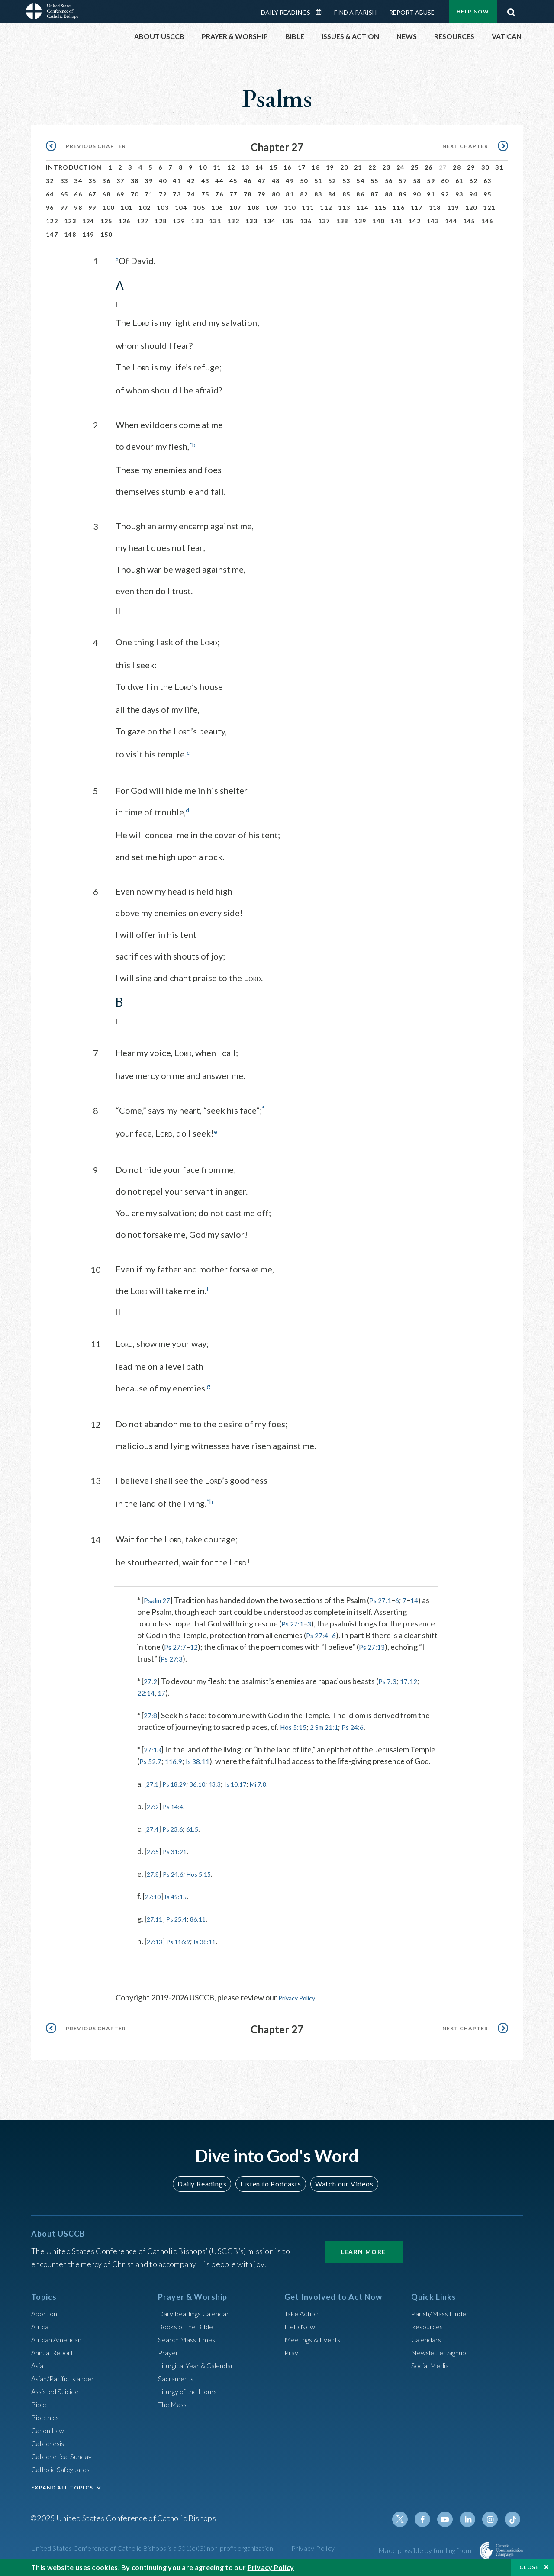 This screenshot has height=2576, width=554. I want to click on 116, so click(399, 207).